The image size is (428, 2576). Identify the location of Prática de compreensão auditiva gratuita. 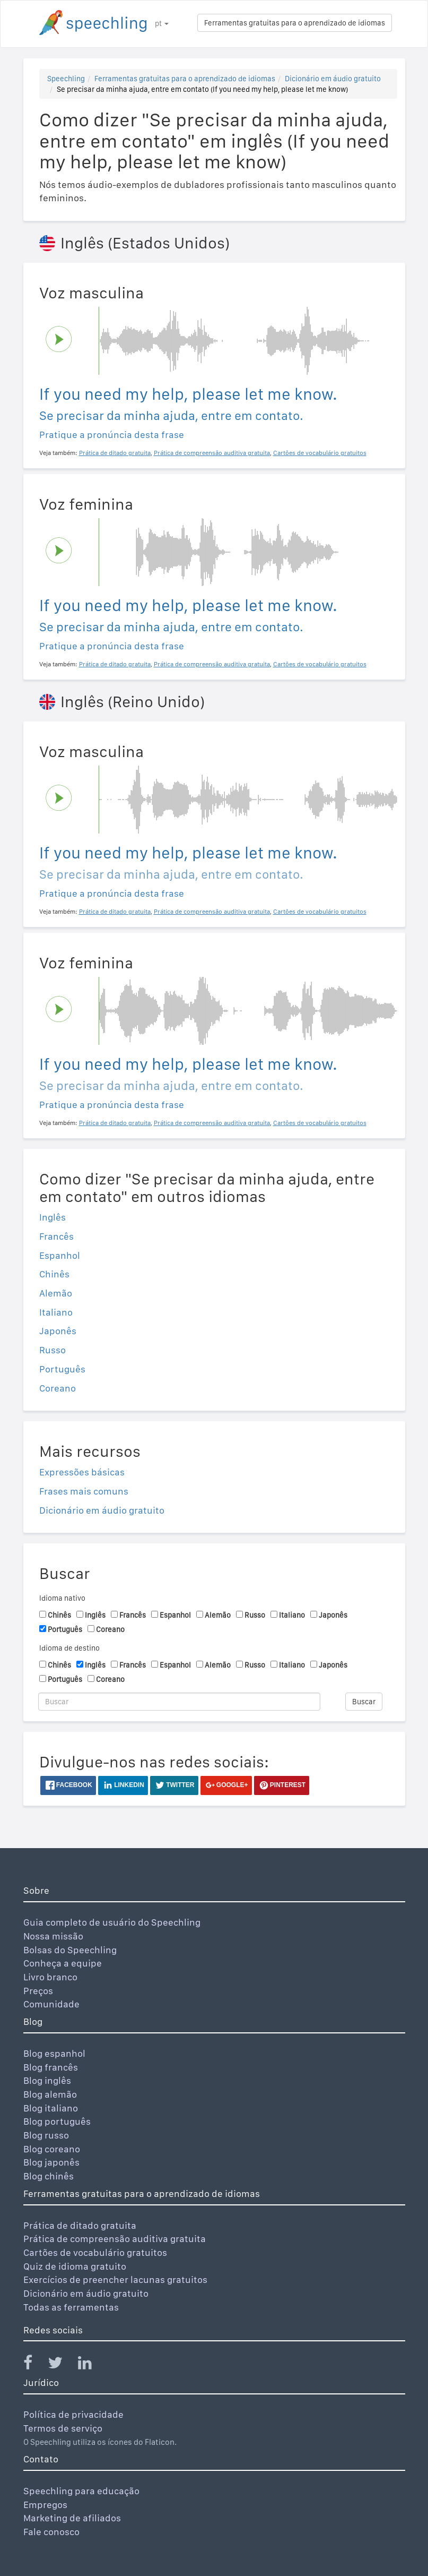
(114, 2238).